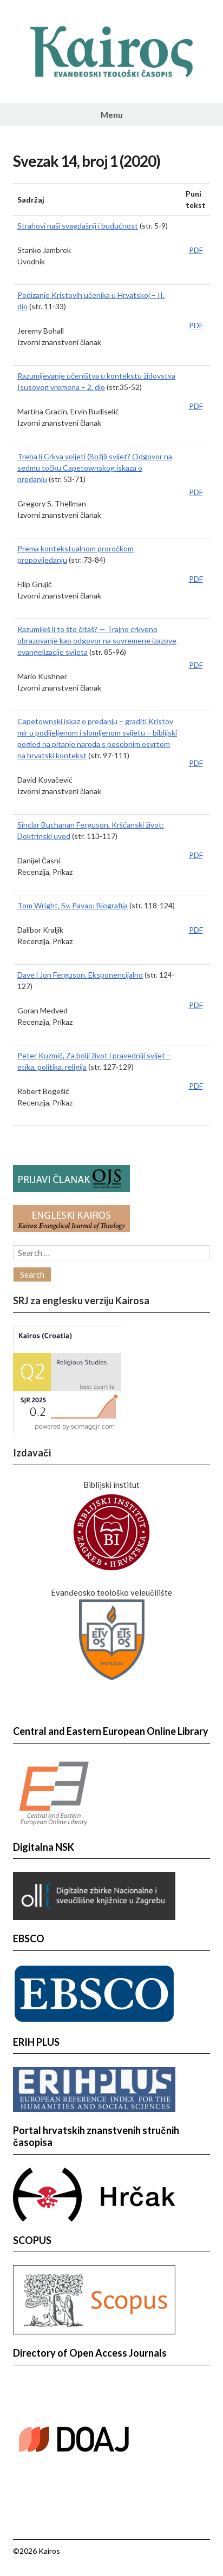  Describe the element at coordinates (96, 640) in the screenshot. I see `Razumiješ li to što čitaš? — Trajno crkveno obrazovanje kao odgovor na suvremene izazove evangelizacije svijeta` at that location.